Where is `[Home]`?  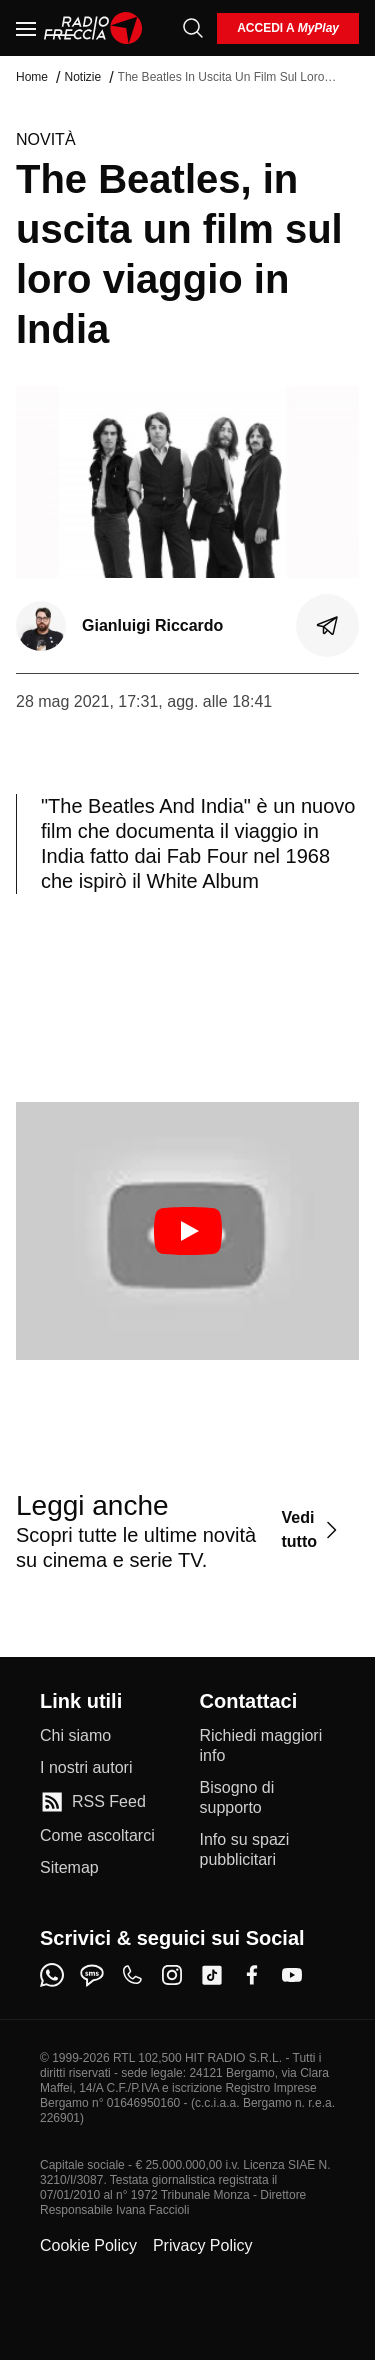
[Home] is located at coordinates (93, 28).